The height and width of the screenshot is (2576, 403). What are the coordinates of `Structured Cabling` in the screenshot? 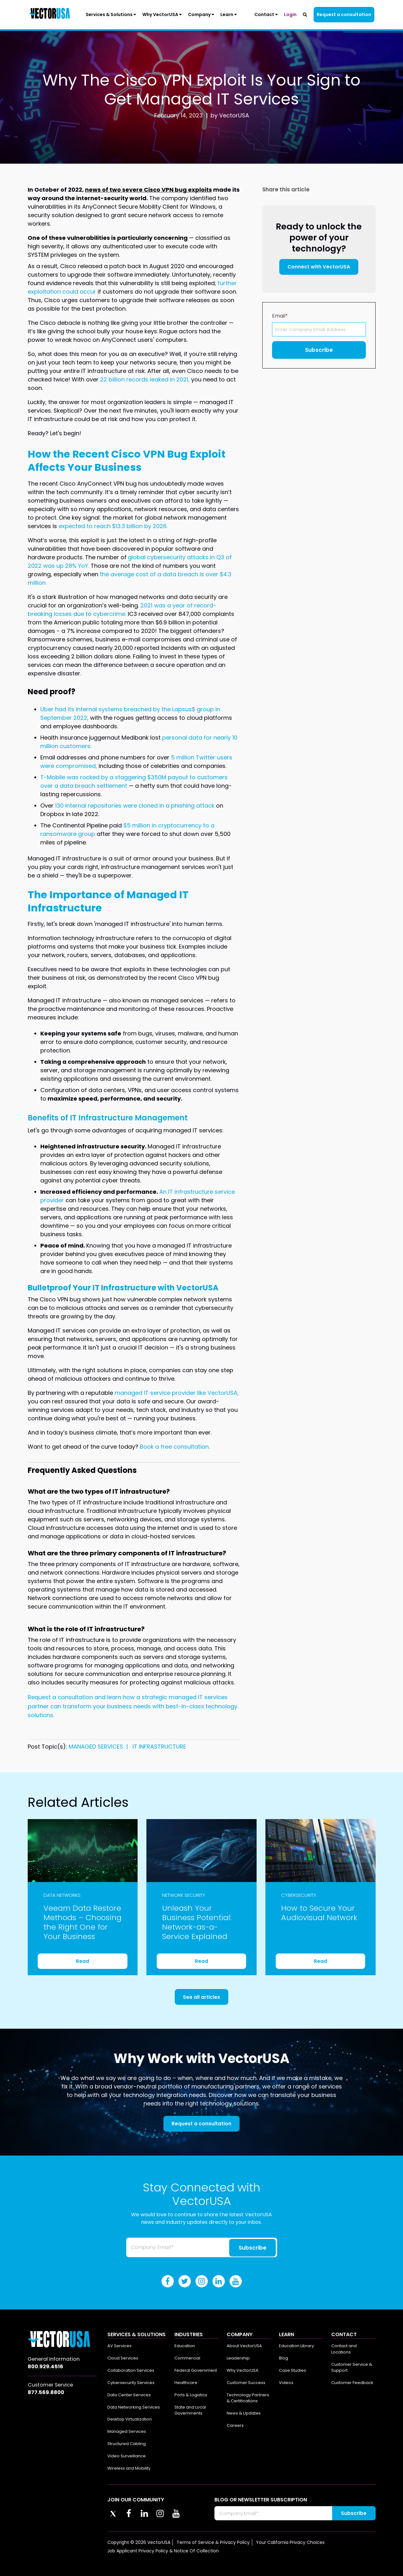 It's located at (126, 2444).